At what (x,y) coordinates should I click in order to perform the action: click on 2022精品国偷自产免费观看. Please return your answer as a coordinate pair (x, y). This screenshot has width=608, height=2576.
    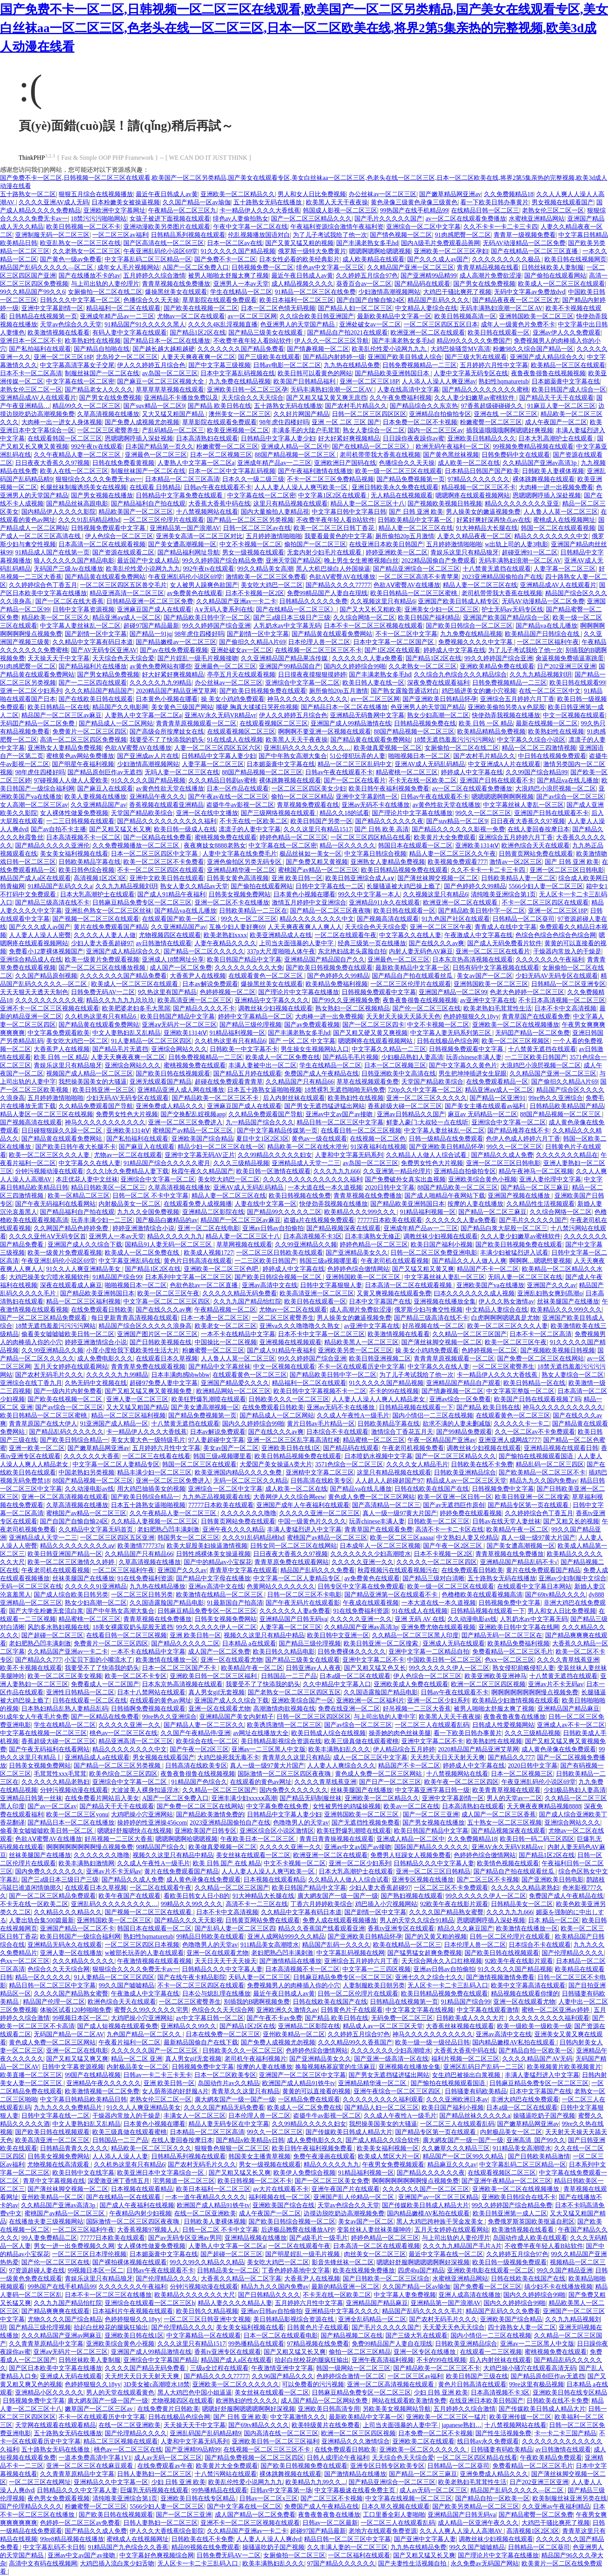
    Looking at the image, I should click on (438, 560).